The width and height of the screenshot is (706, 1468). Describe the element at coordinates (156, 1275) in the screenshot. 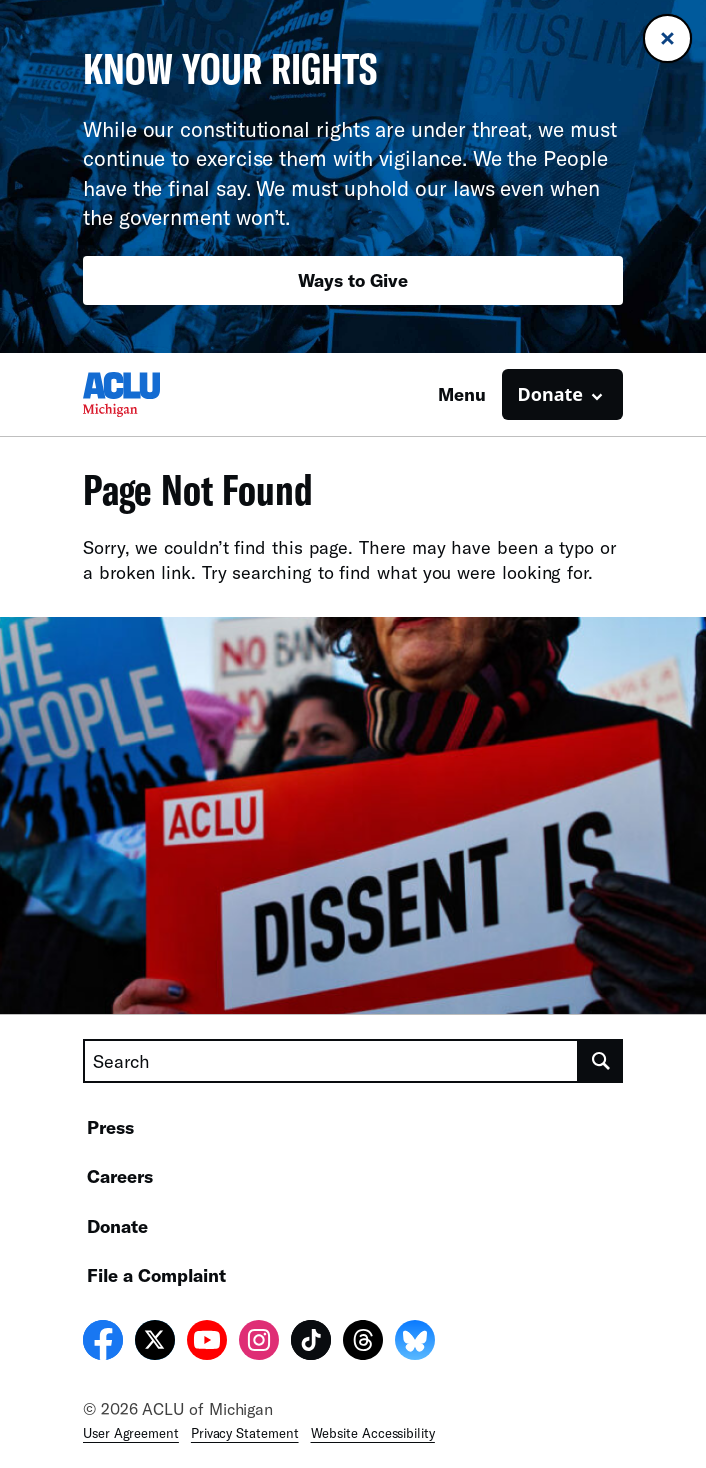

I see `File a Complaint` at that location.